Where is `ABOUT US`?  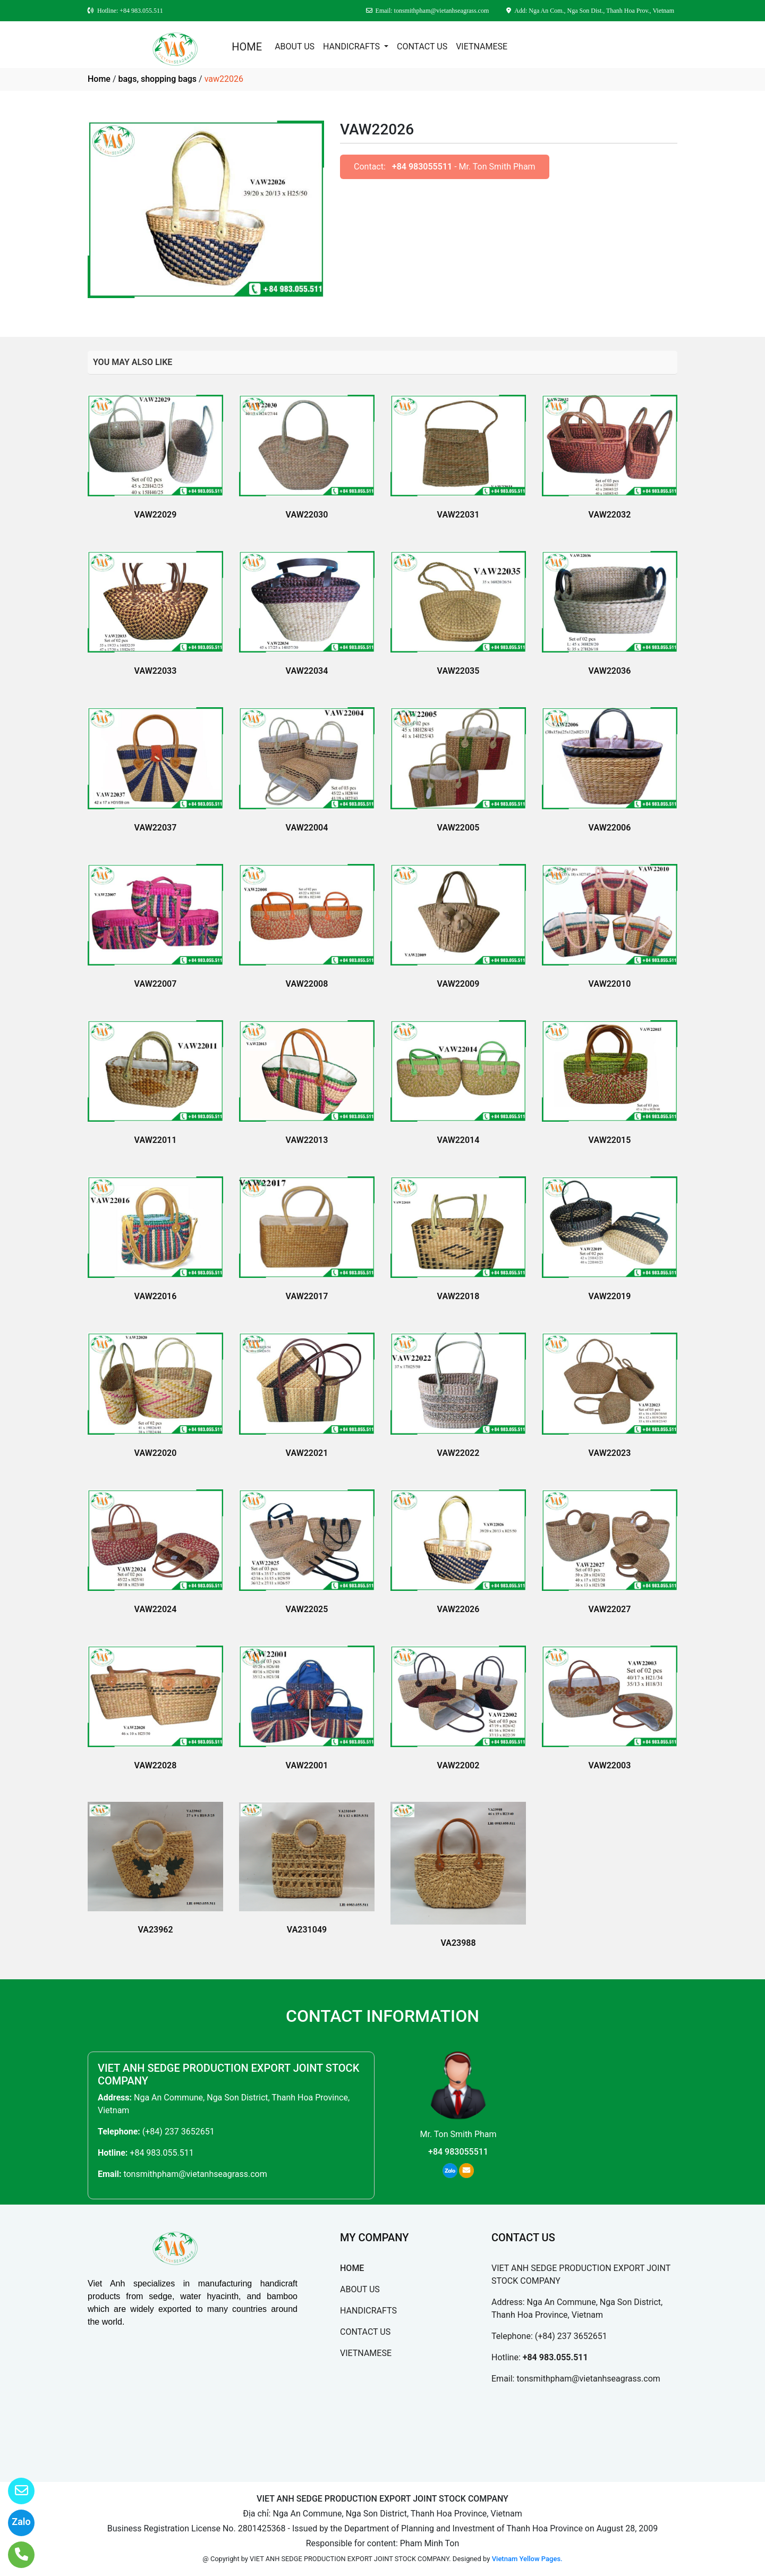
ABOUT US is located at coordinates (294, 46).